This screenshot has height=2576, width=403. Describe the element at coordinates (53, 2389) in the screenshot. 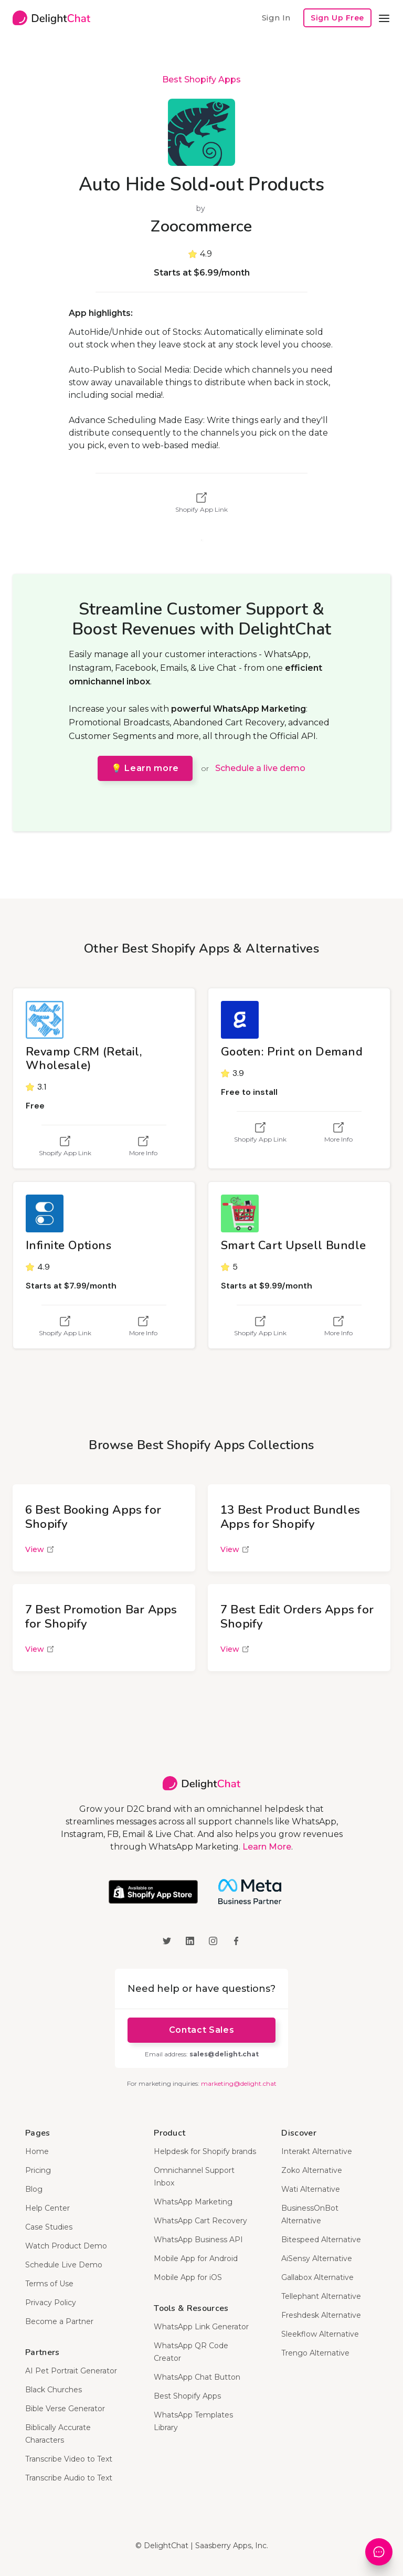

I see `Black Churches` at that location.